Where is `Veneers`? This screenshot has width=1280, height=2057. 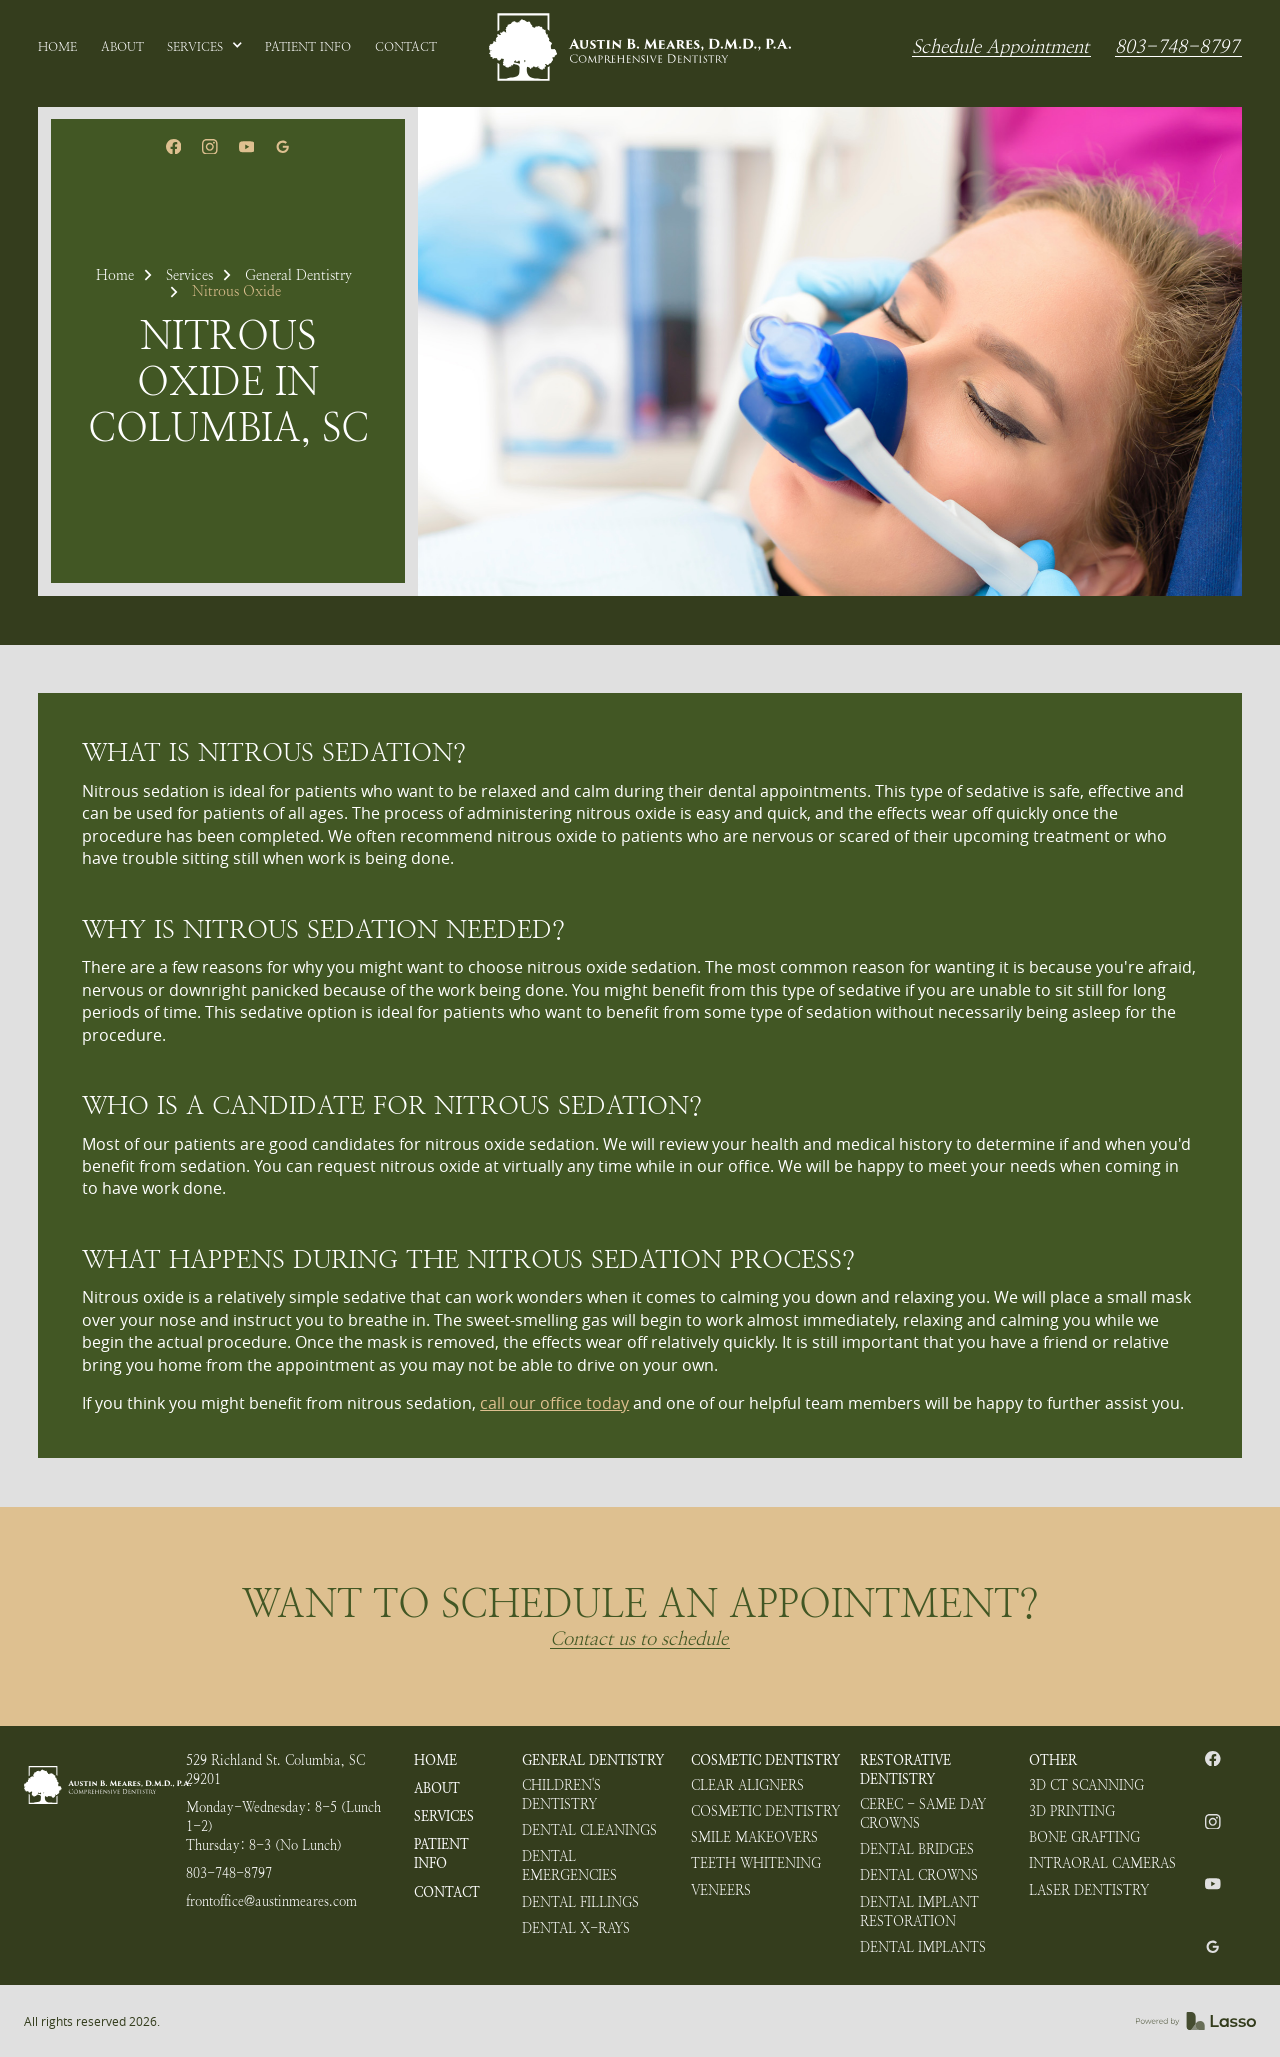 Veneers is located at coordinates (721, 1890).